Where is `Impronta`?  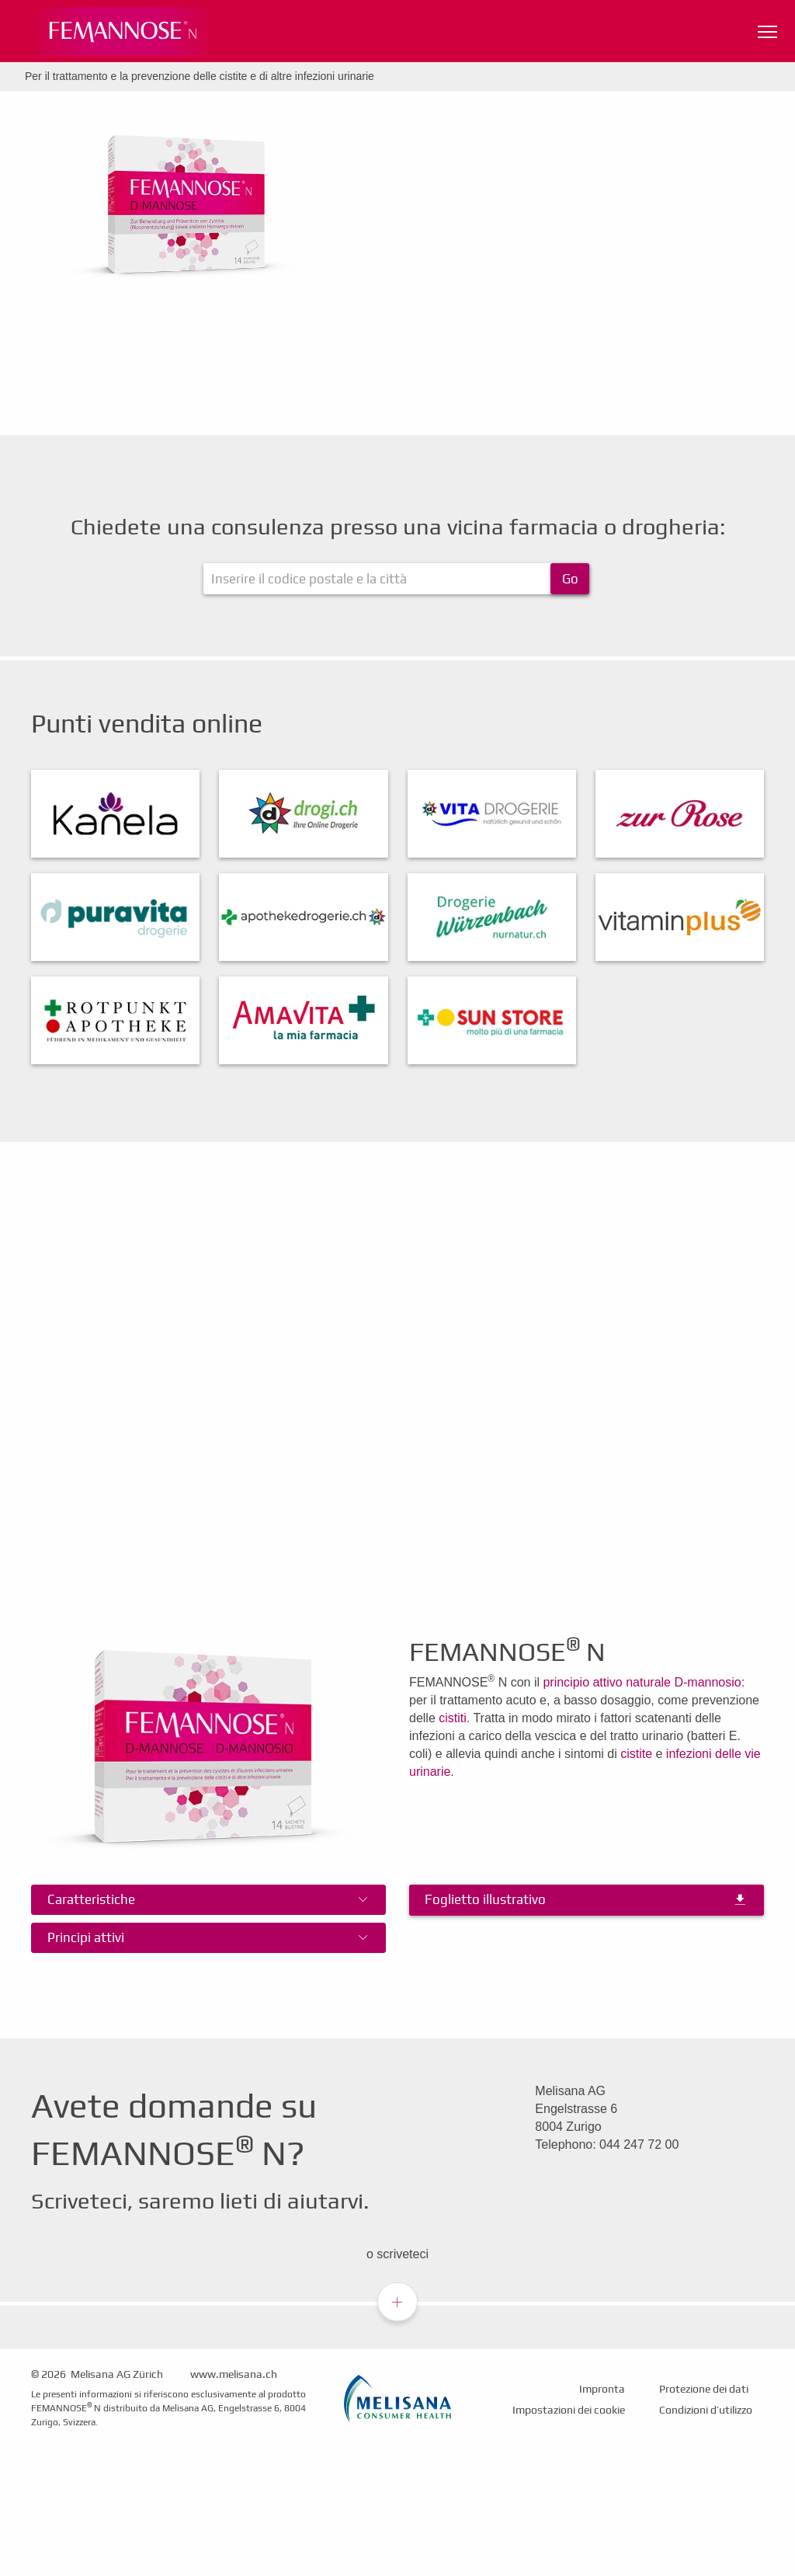 Impronta is located at coordinates (602, 2389).